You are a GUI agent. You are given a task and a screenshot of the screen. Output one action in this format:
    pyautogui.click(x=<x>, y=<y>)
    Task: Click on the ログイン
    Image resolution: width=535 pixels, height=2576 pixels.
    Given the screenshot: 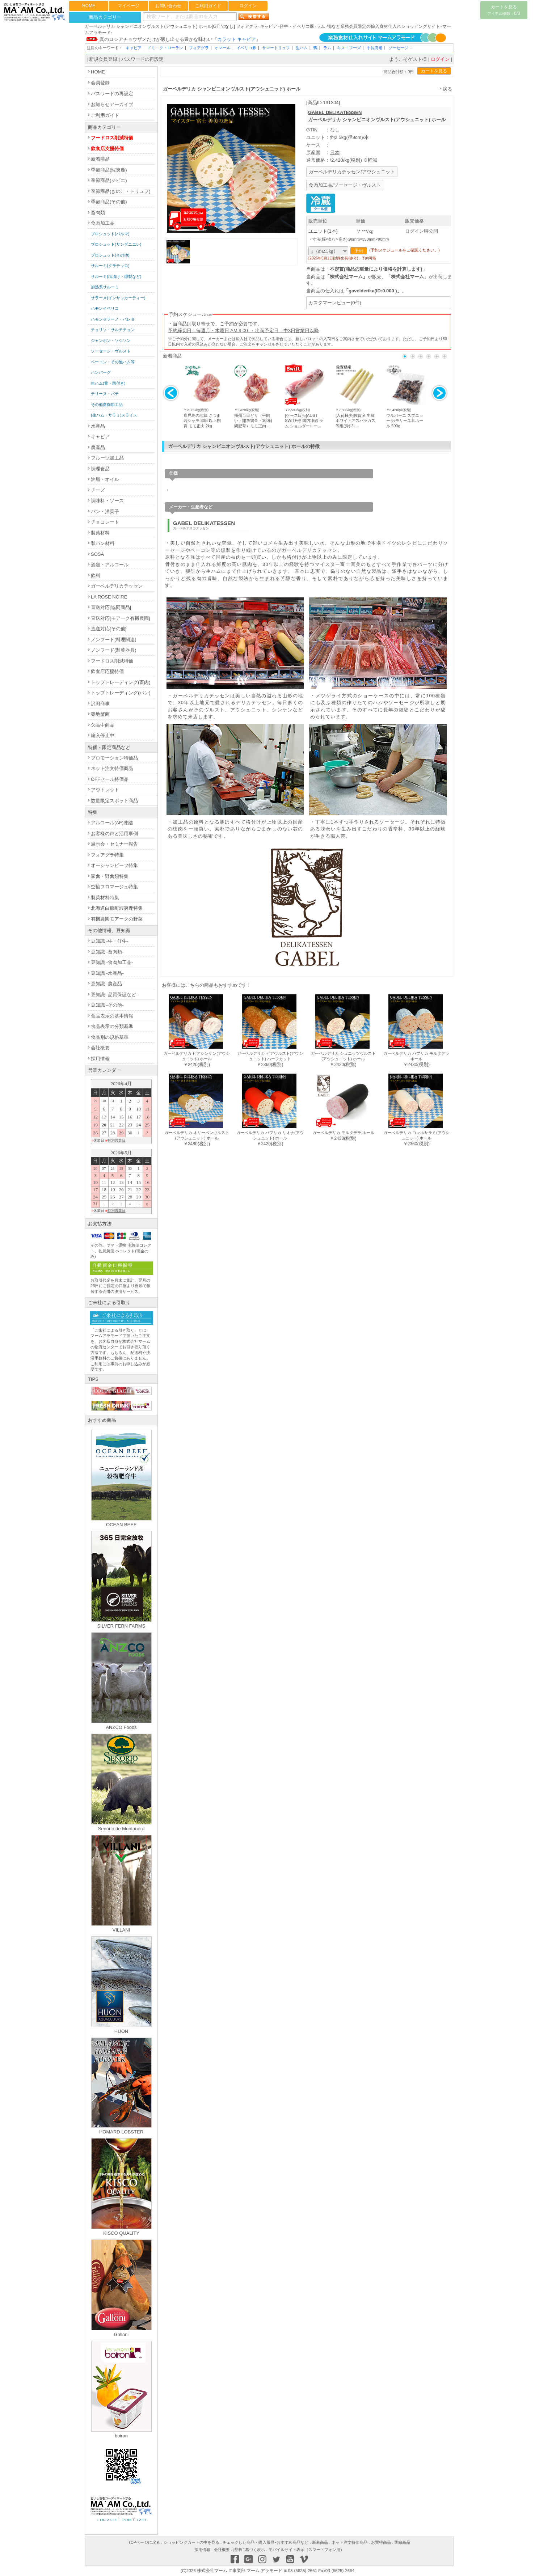 What is the action you would take?
    pyautogui.click(x=248, y=5)
    